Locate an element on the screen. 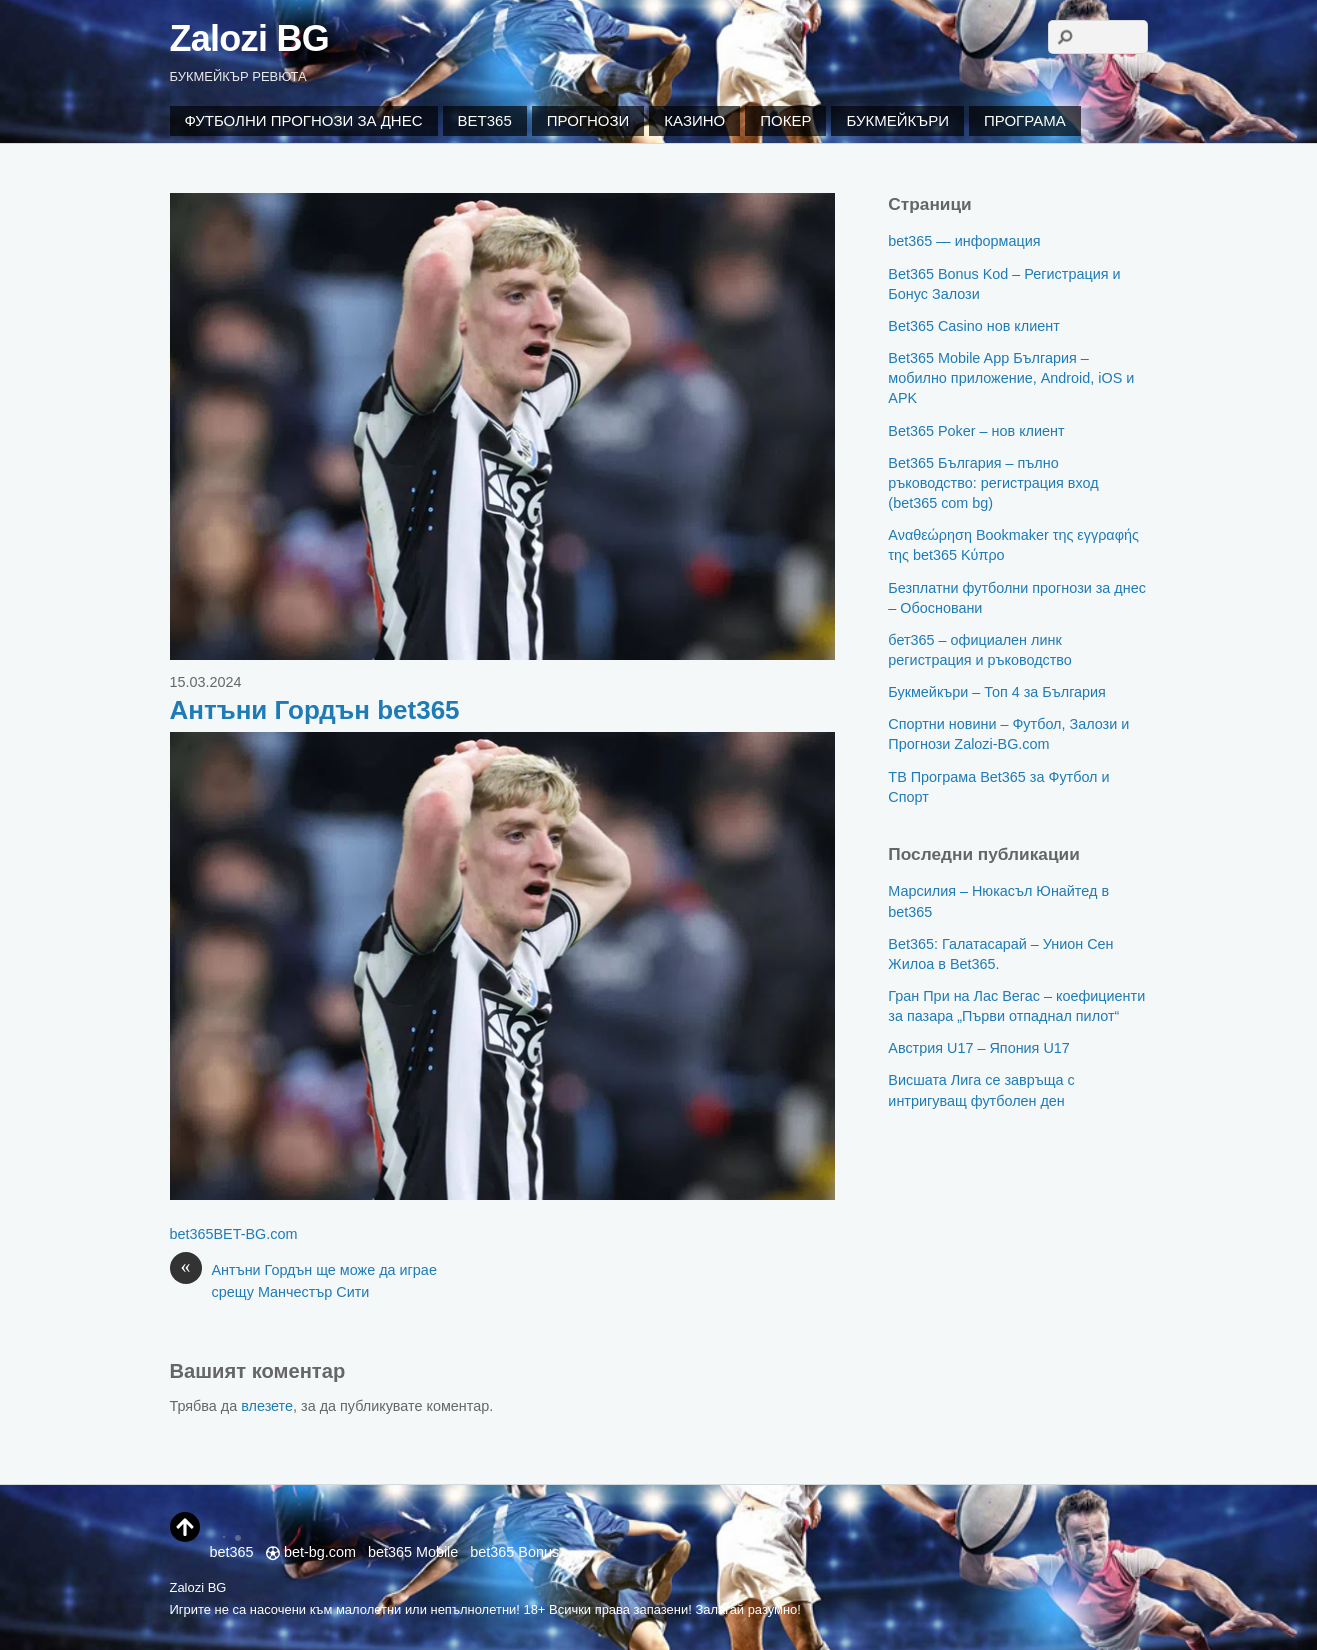 Image resolution: width=1317 pixels, height=1650 pixels. bet-bg.com is located at coordinates (311, 1552).